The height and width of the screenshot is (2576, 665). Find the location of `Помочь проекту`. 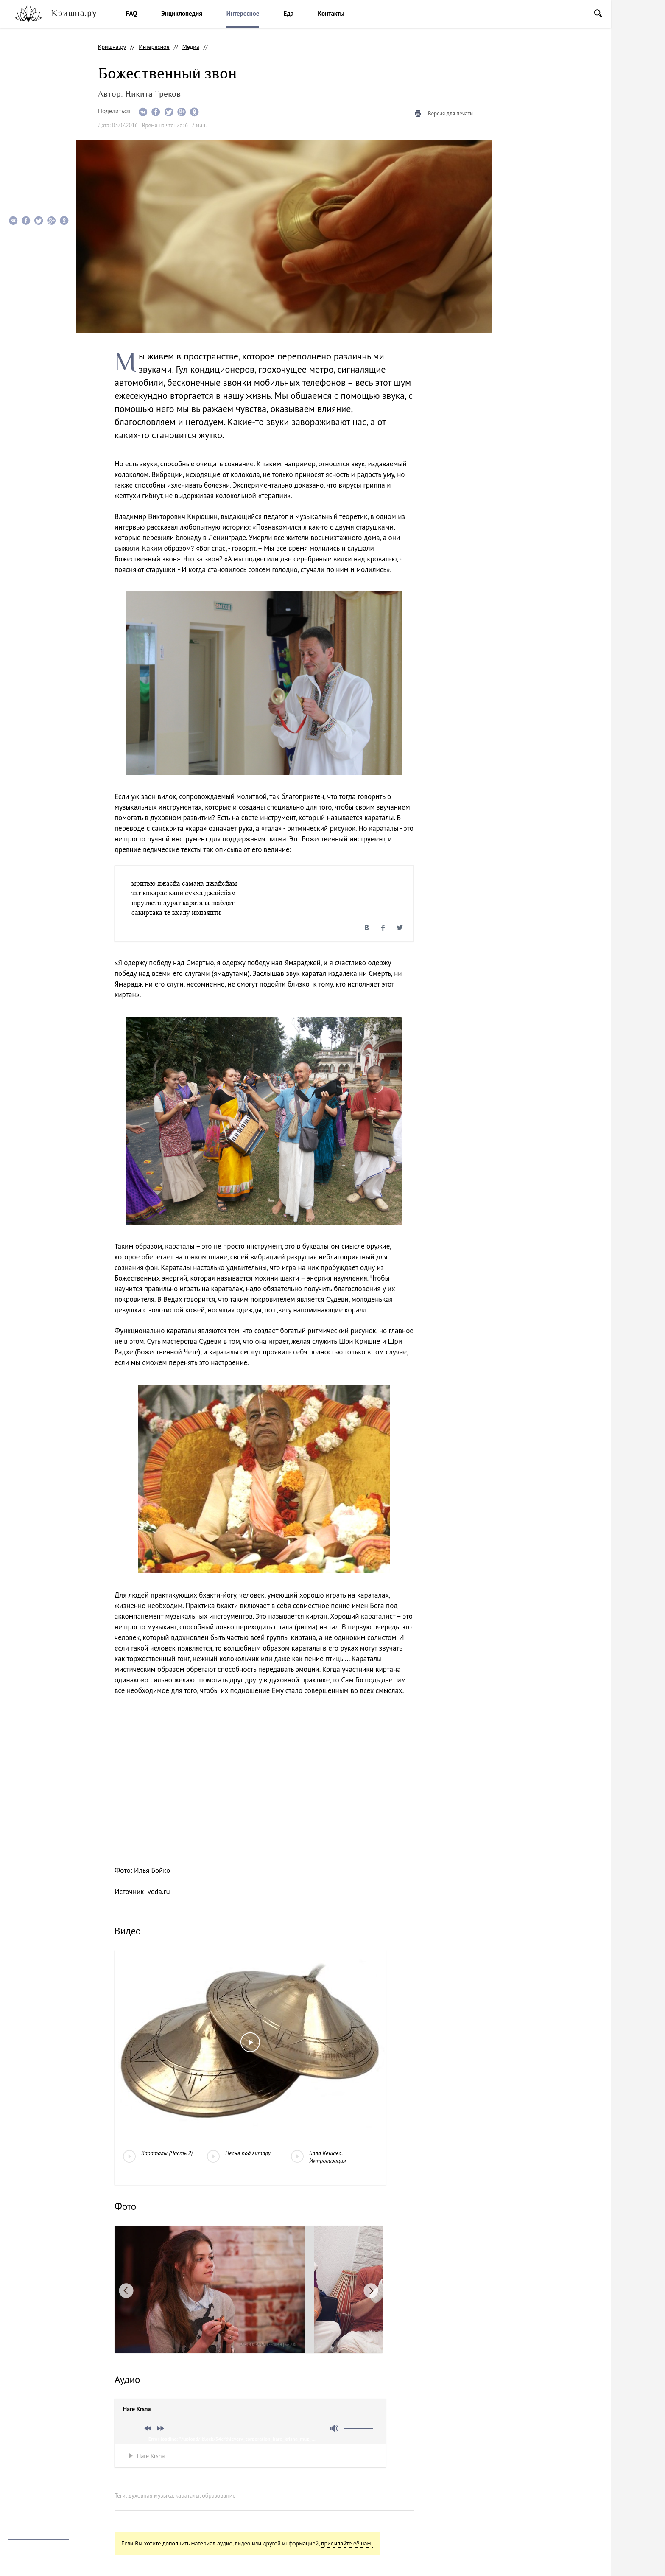

Помочь проекту is located at coordinates (28, 2474).